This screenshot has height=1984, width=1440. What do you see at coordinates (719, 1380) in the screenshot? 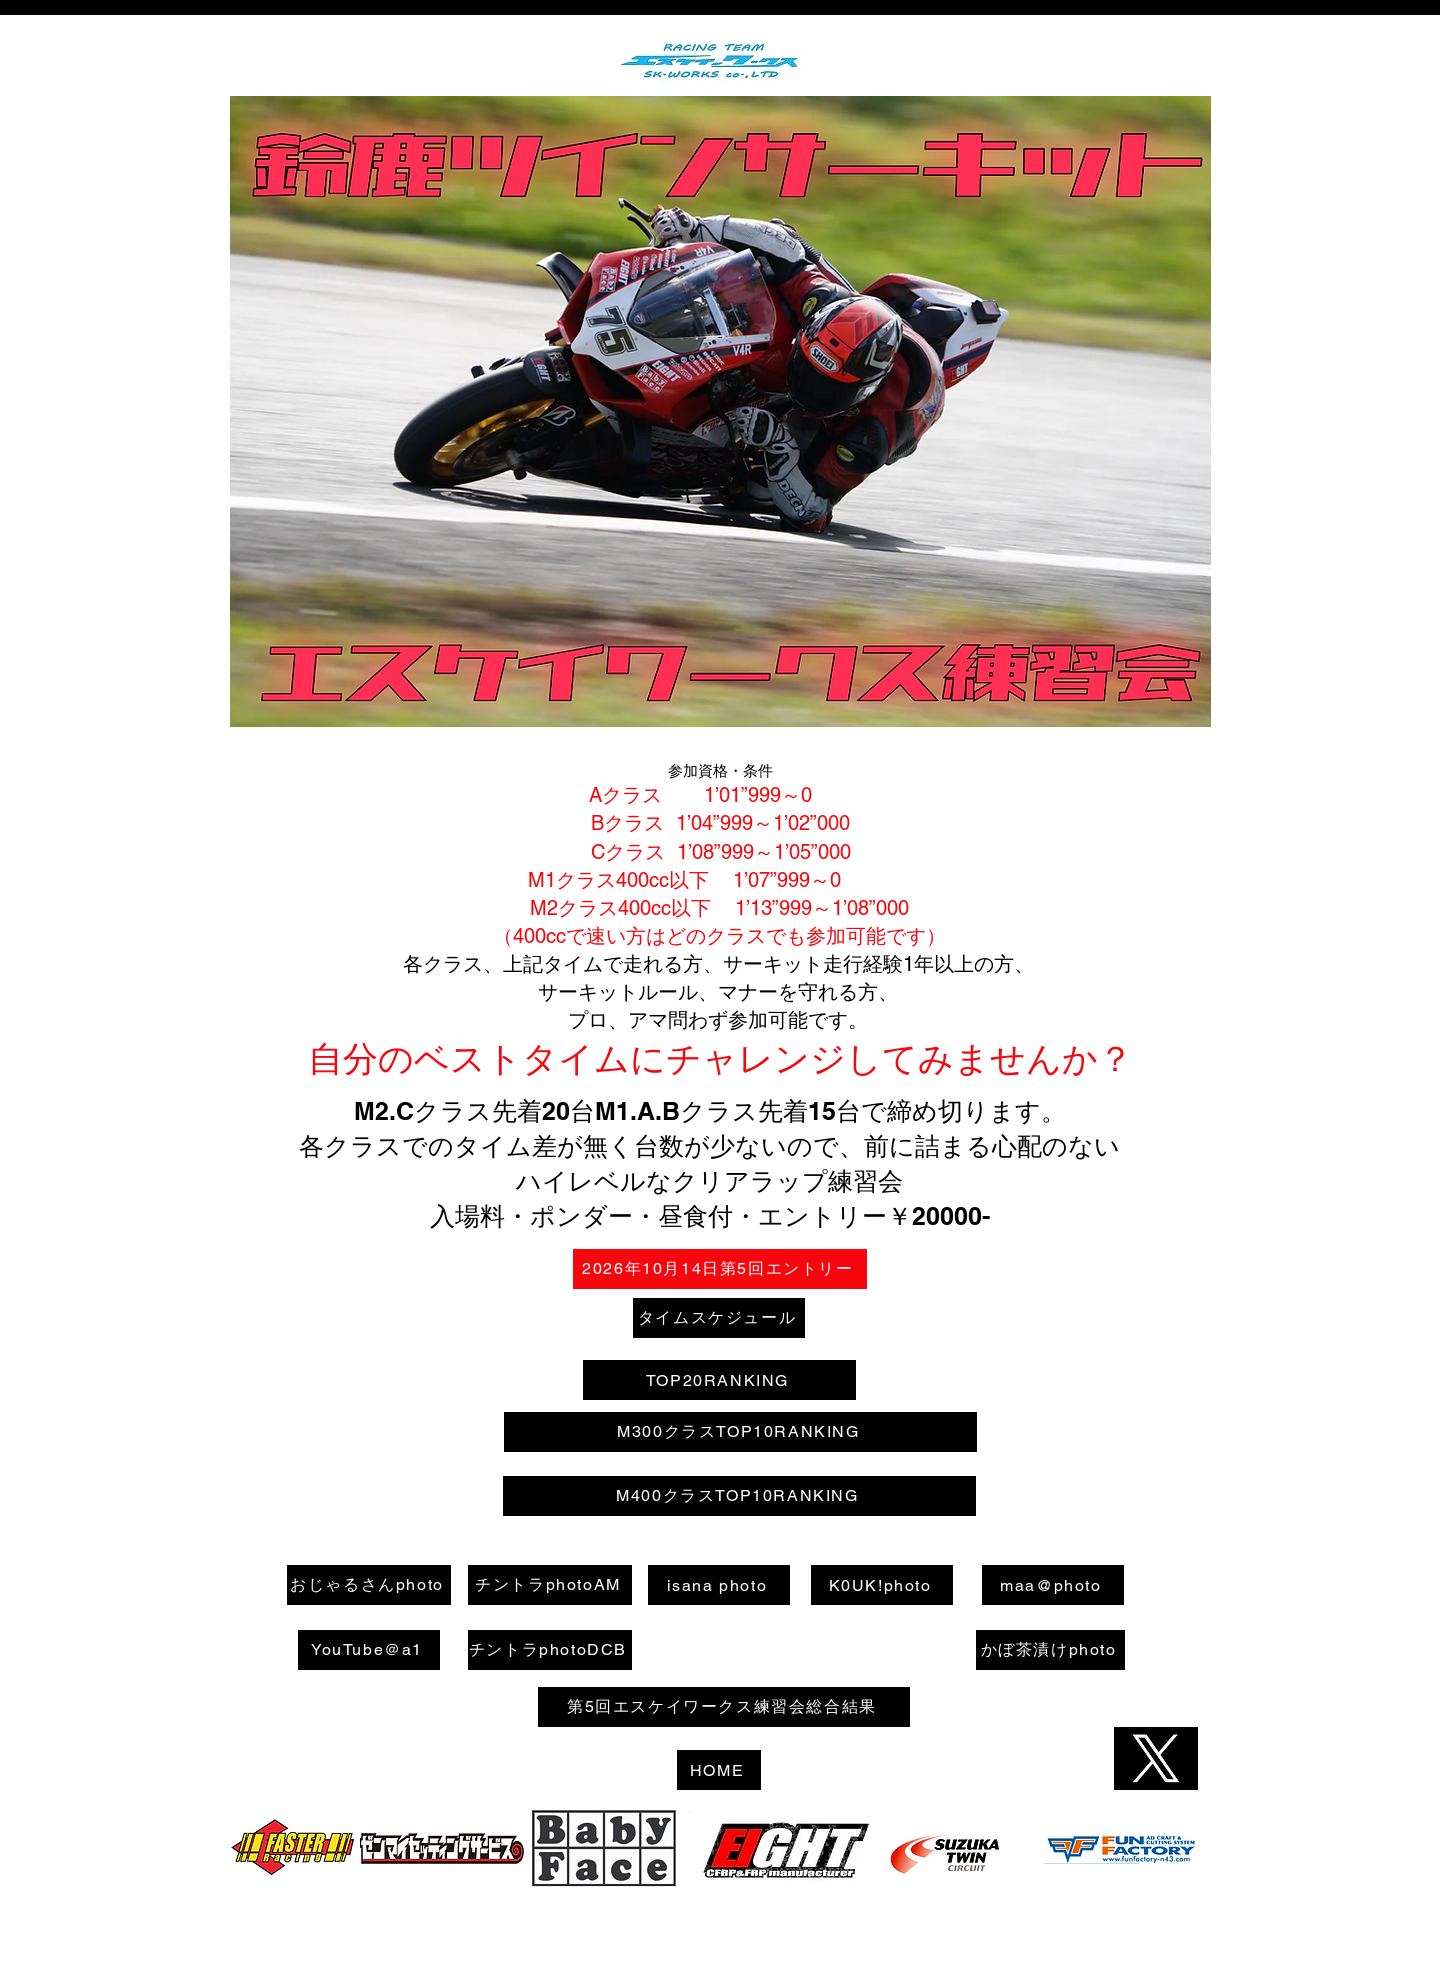
I see `[TOP20RANKING]` at bounding box center [719, 1380].